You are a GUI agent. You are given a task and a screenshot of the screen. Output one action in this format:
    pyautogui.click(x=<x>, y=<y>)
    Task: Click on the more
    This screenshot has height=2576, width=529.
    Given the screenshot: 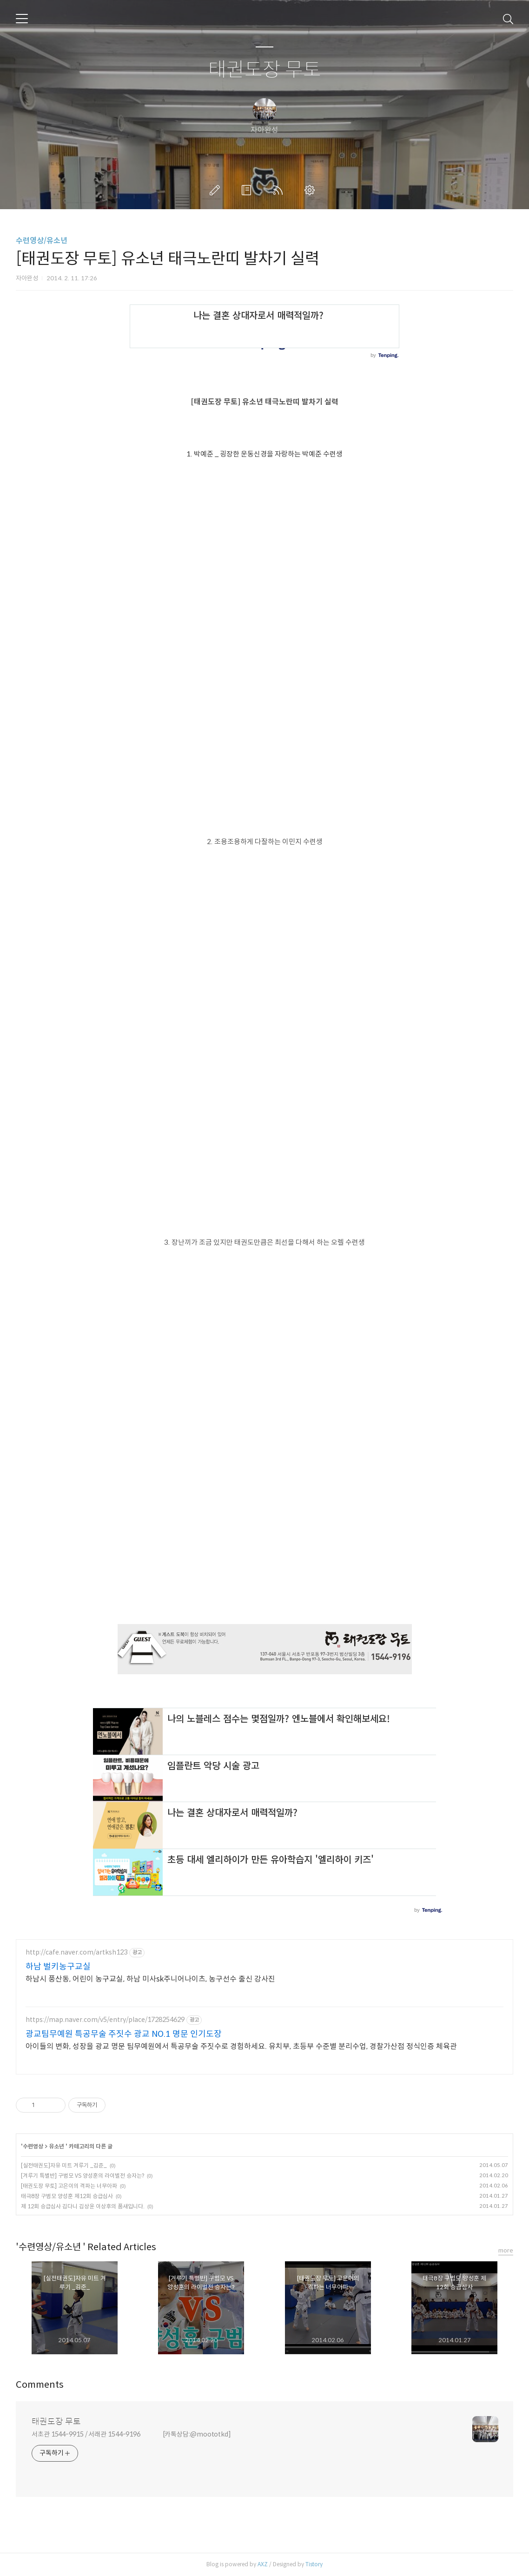 What is the action you would take?
    pyautogui.click(x=505, y=2250)
    